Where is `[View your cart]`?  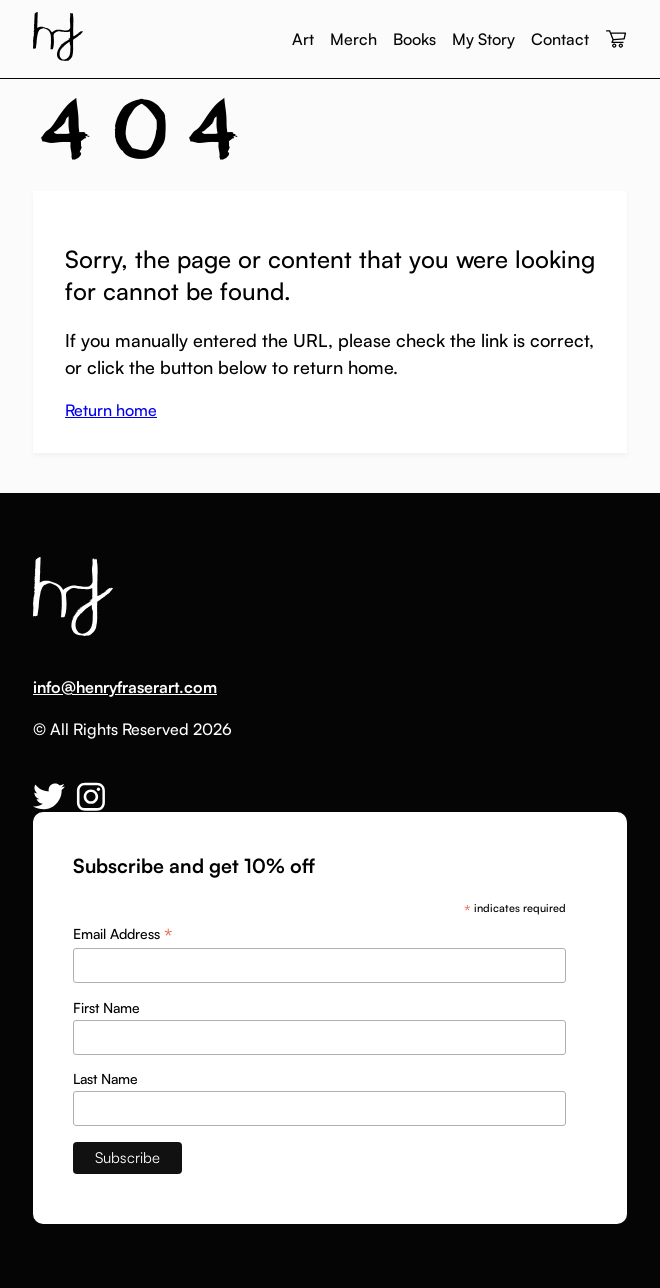 [View your cart] is located at coordinates (616, 40).